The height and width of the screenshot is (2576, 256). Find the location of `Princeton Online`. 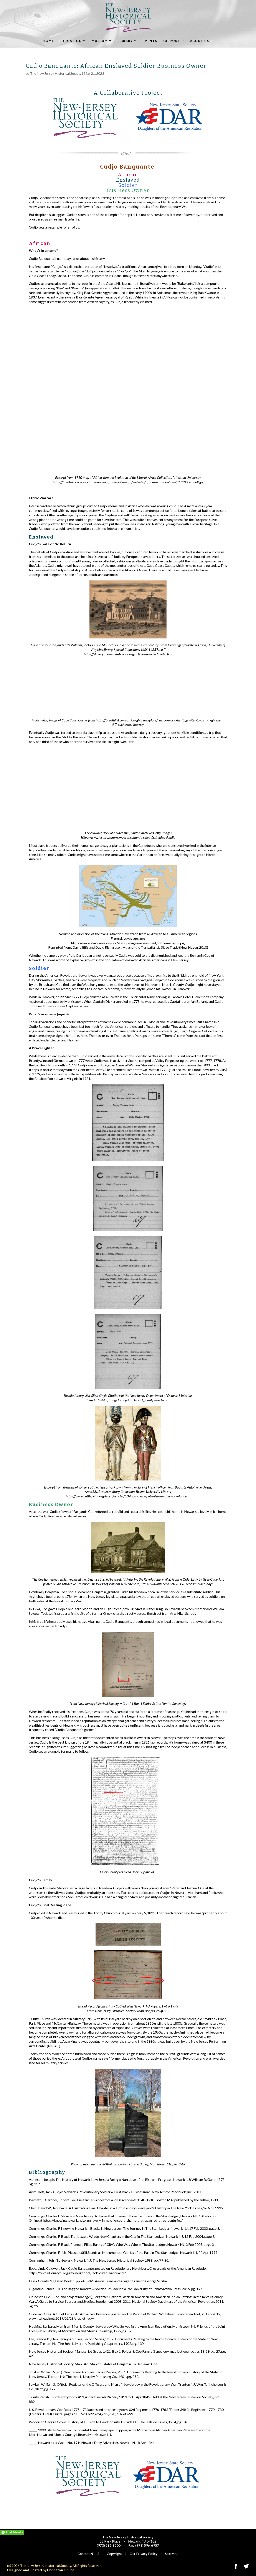

Princeton Online is located at coordinates (60, 2570).